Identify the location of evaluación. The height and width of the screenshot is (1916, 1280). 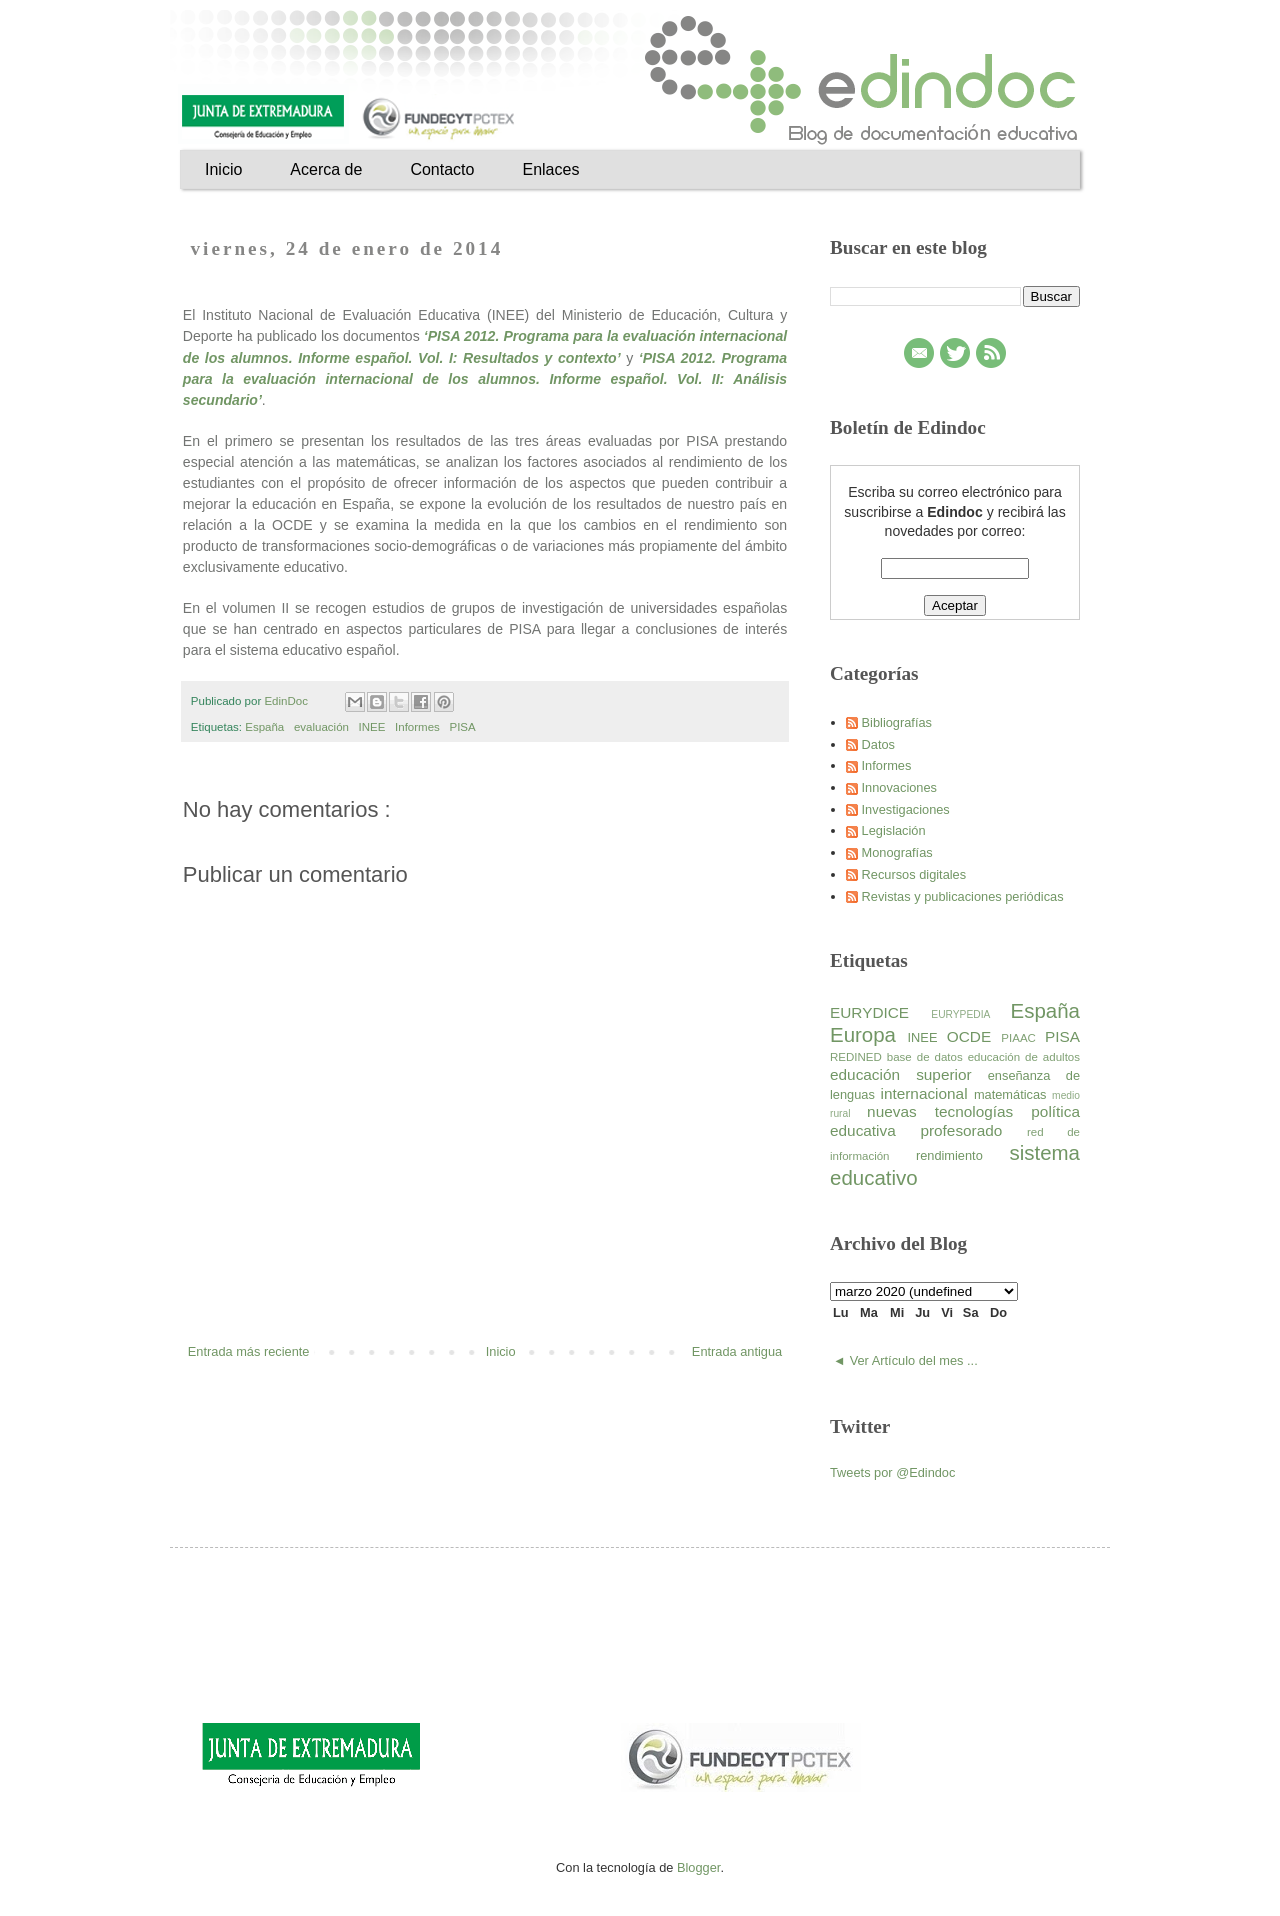
(323, 727).